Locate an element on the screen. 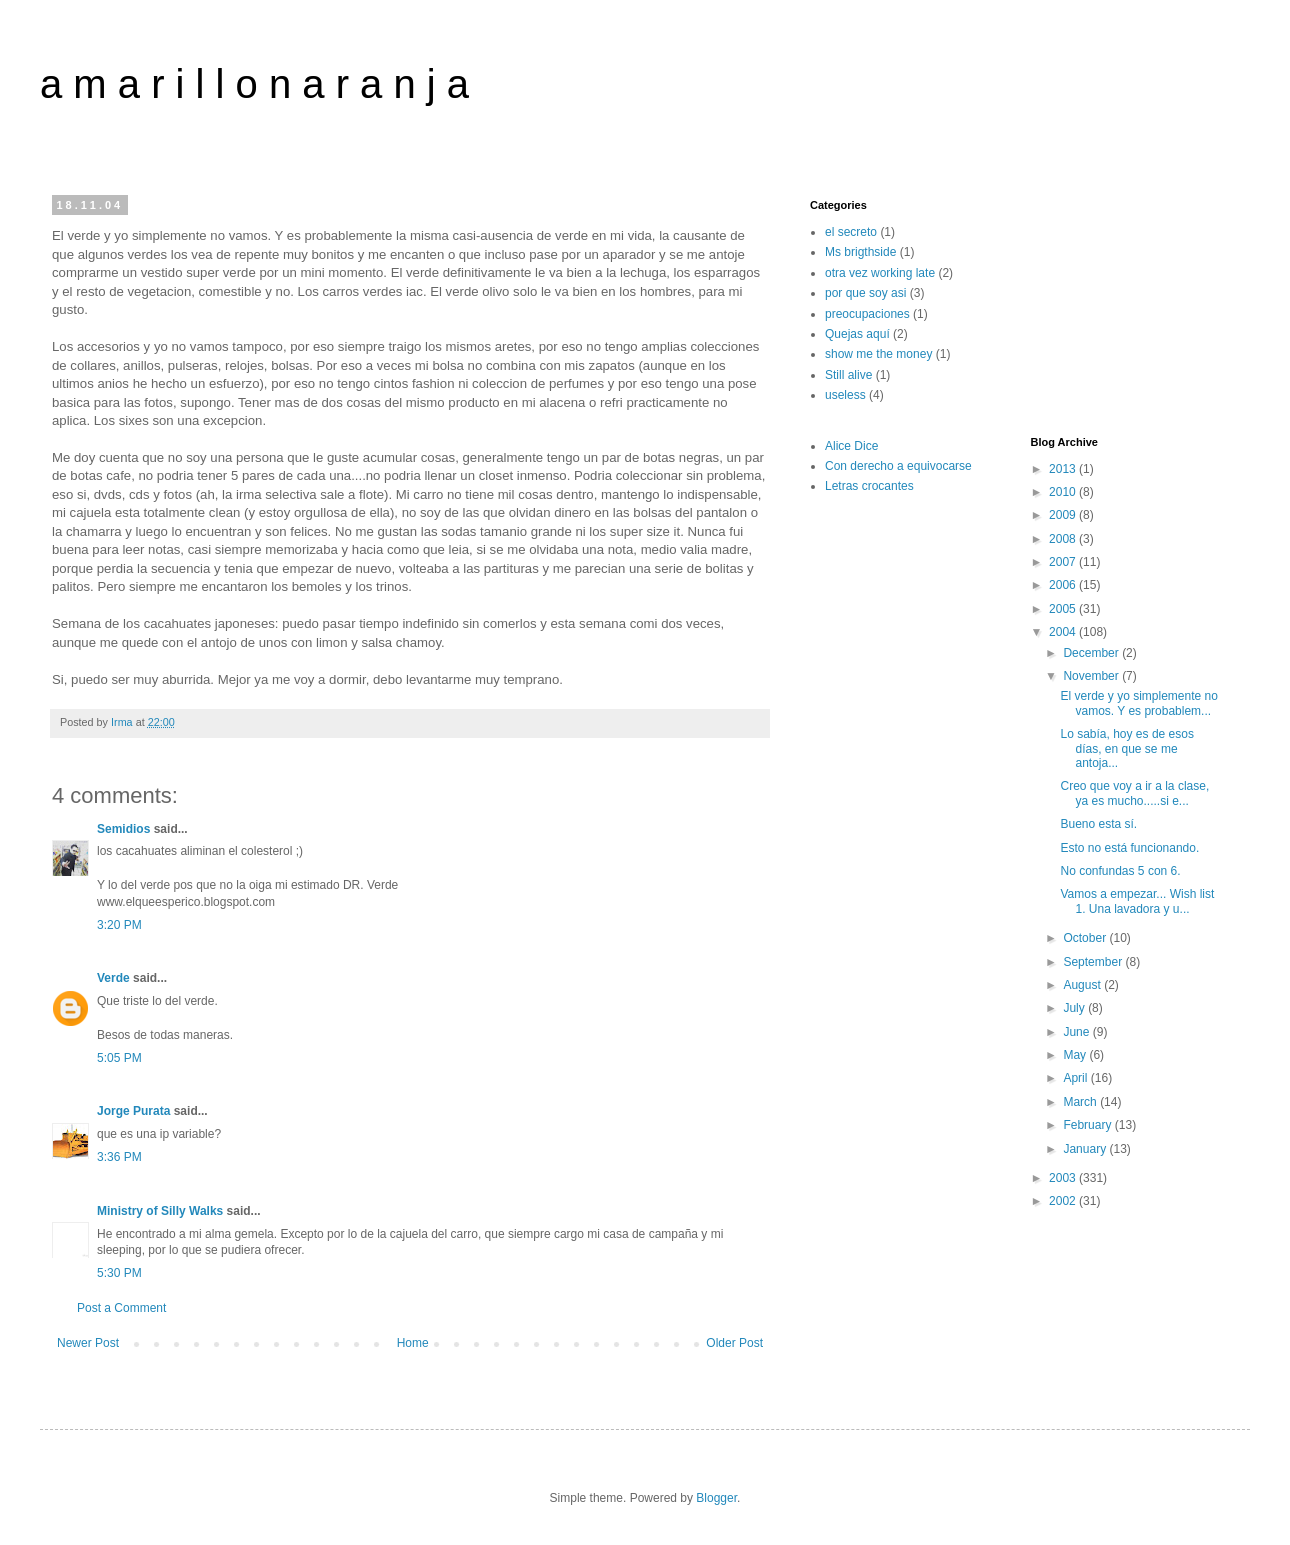  May is located at coordinates (1076, 1055).